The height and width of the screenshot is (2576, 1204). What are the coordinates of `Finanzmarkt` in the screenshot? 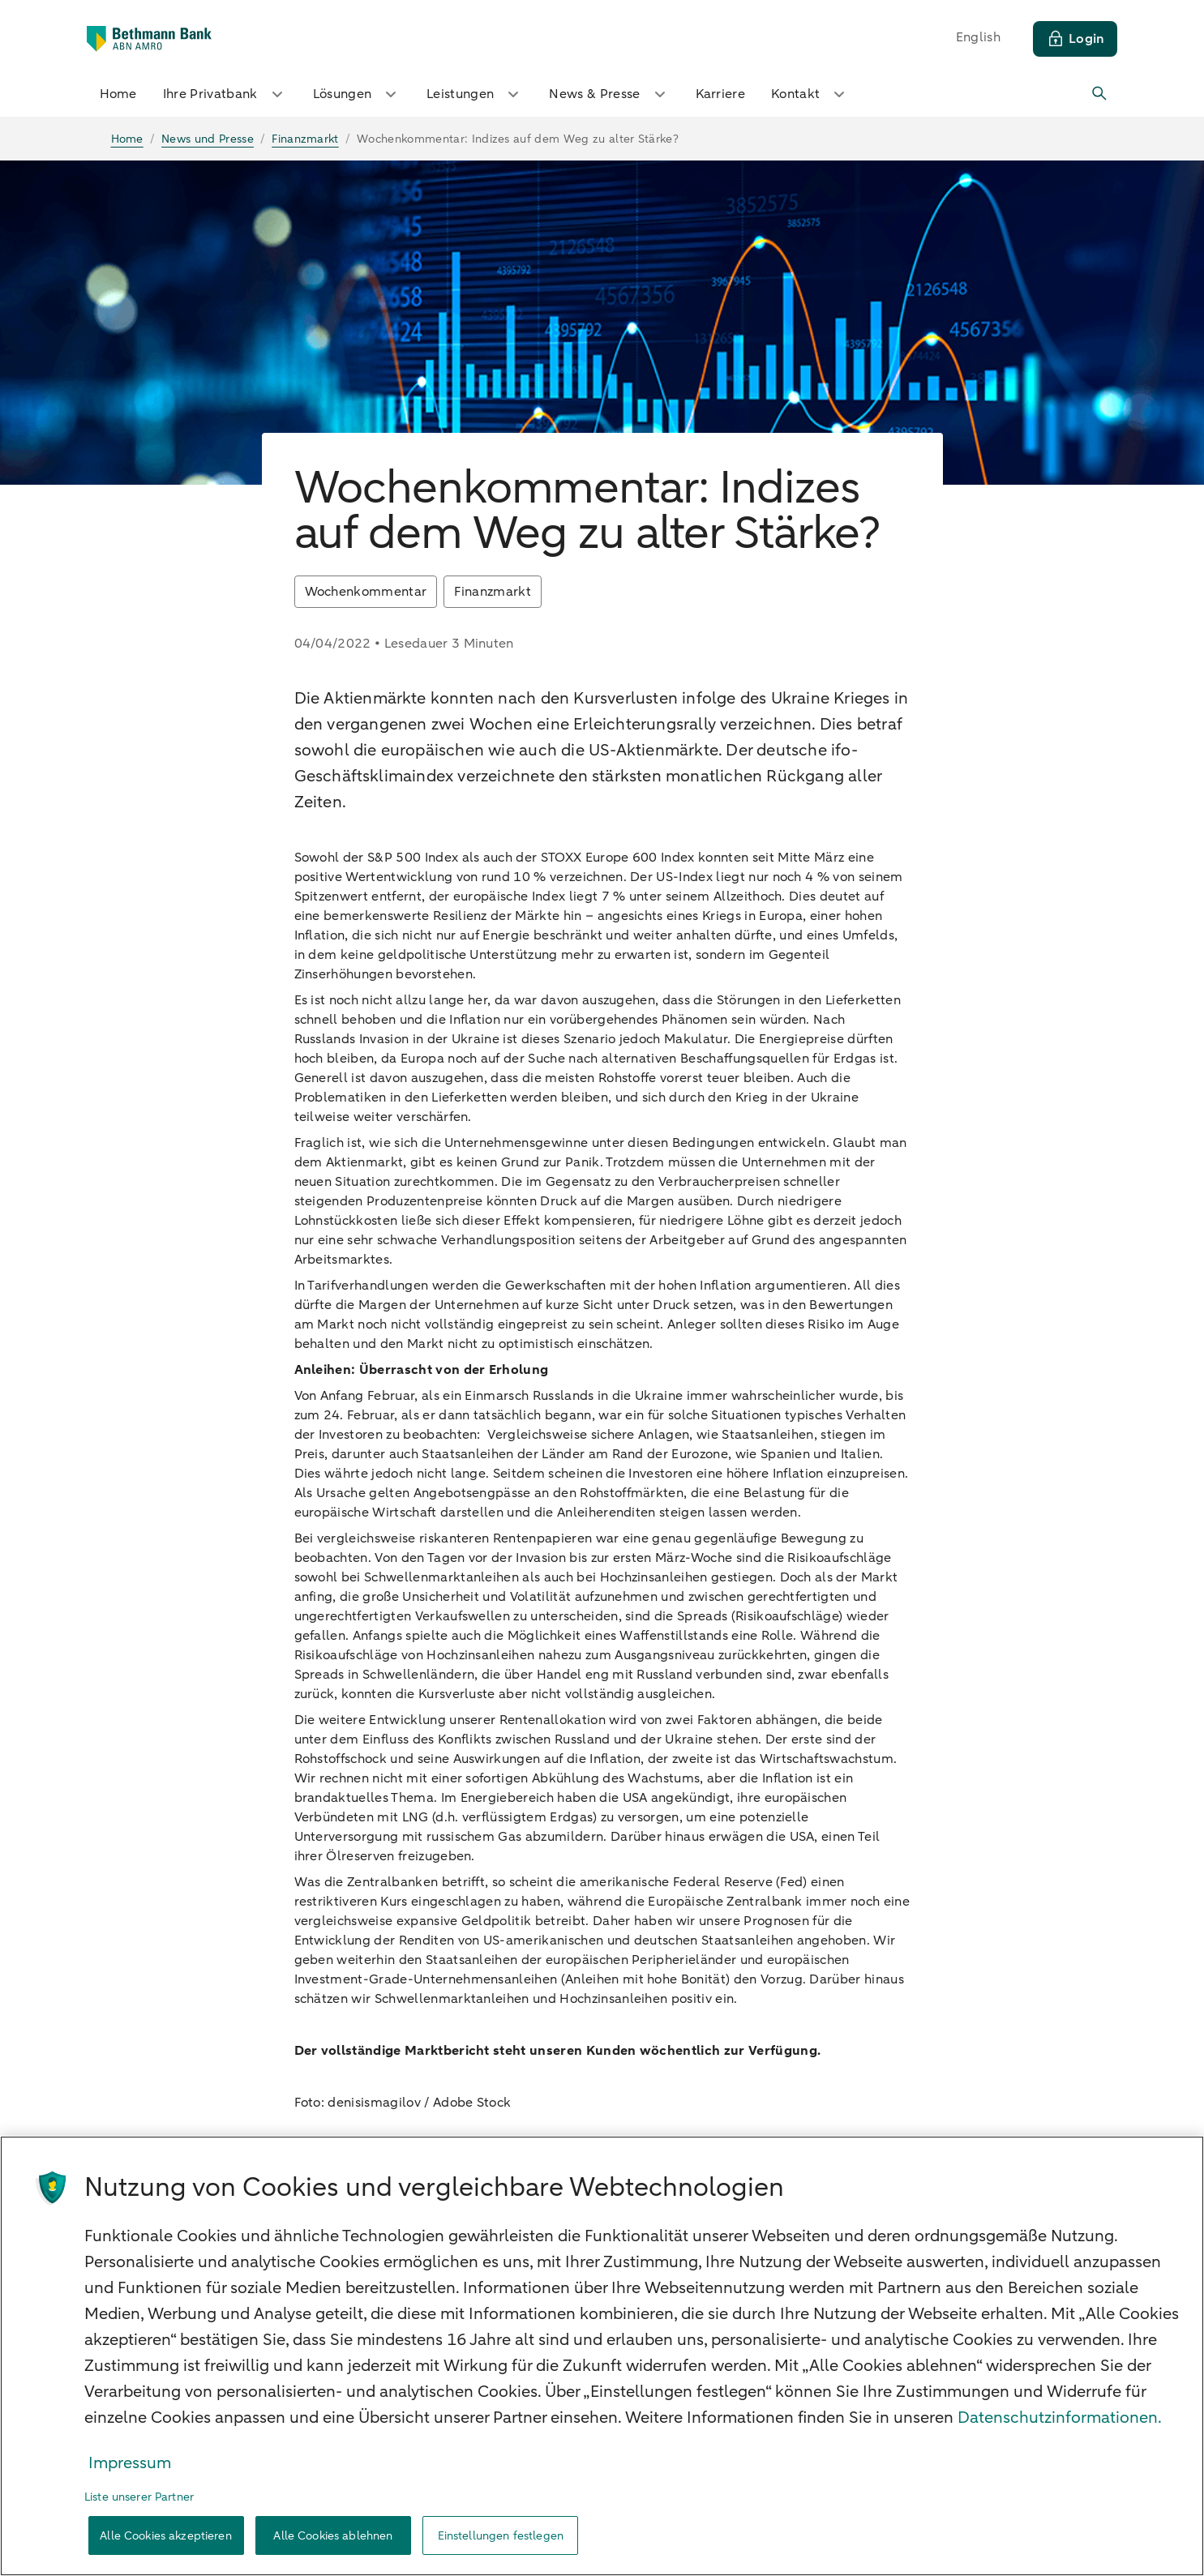 It's located at (492, 592).